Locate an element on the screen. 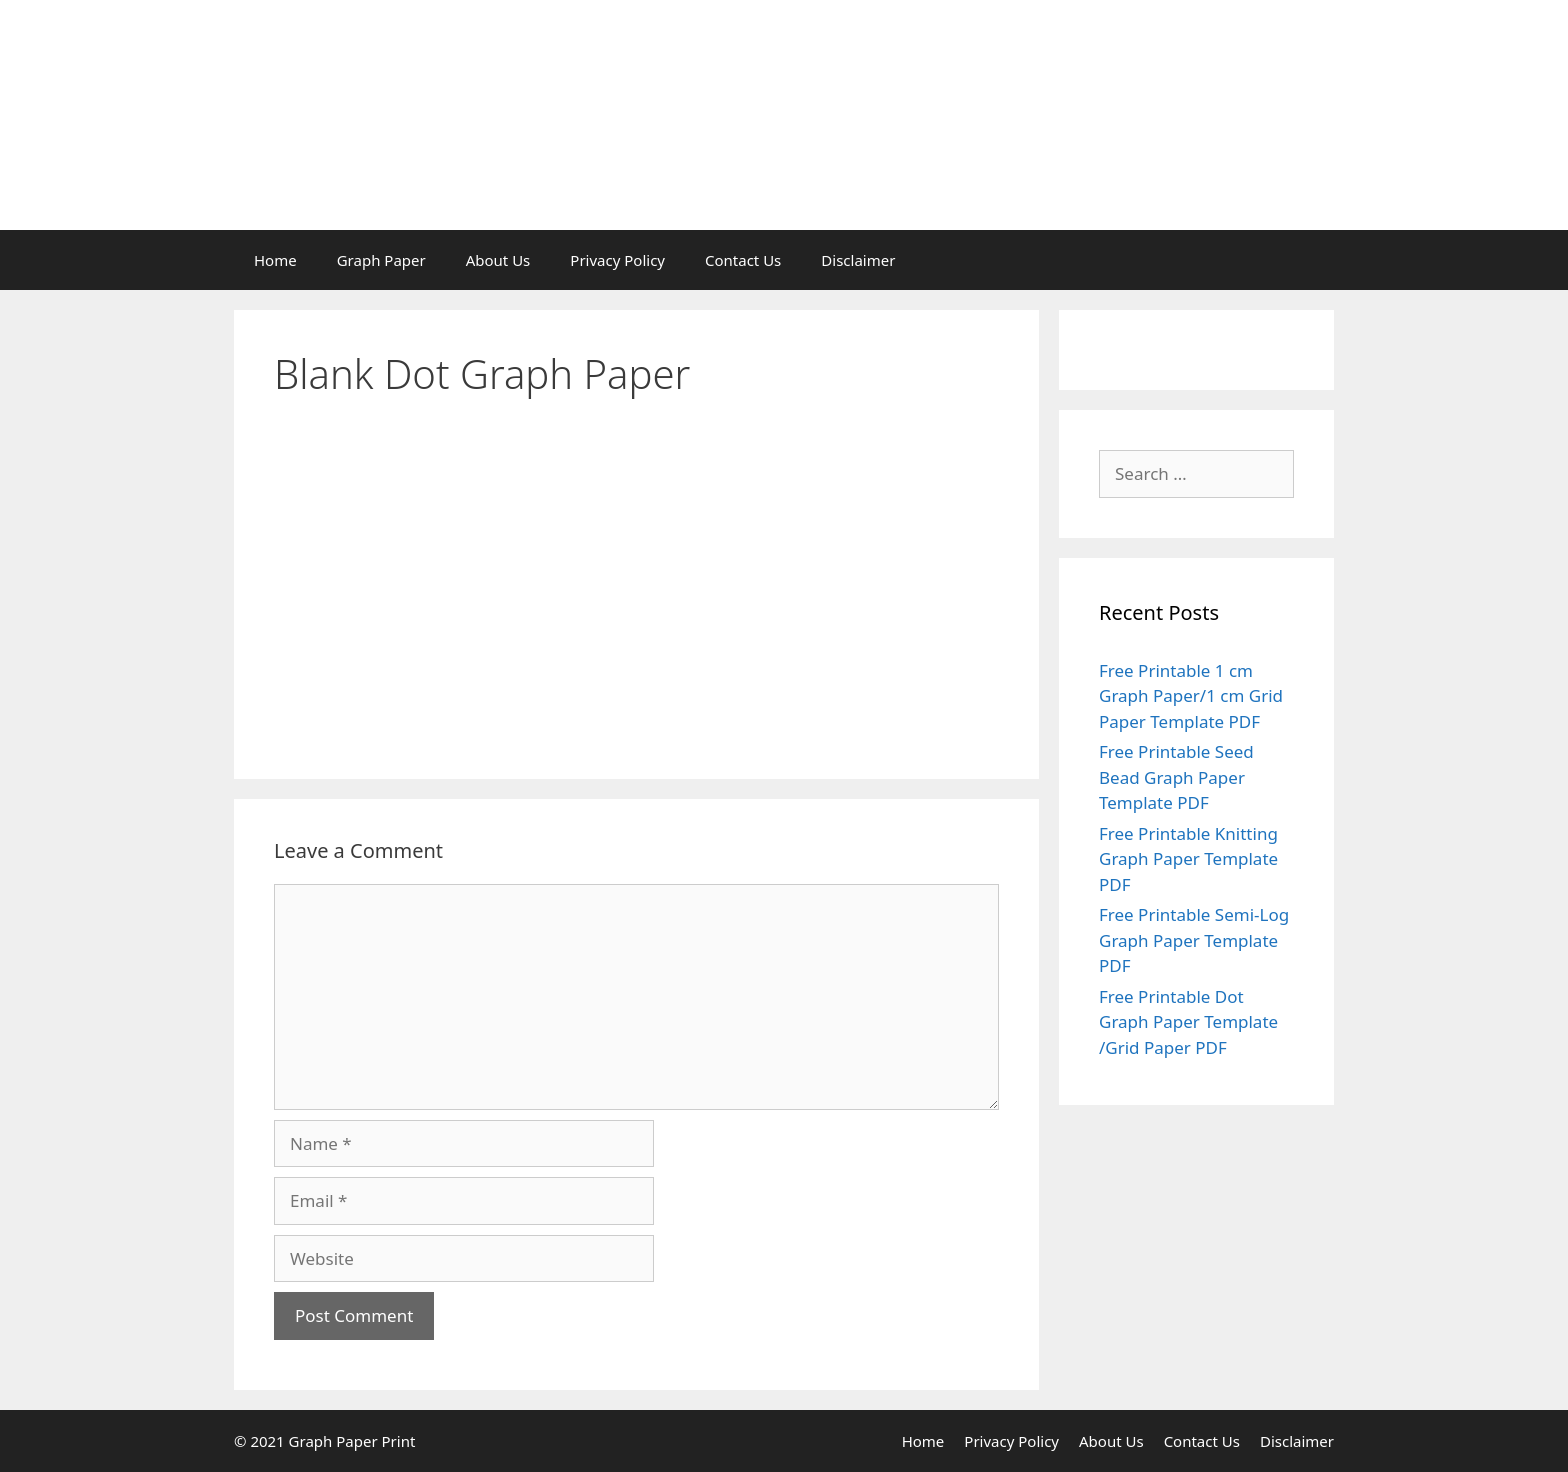 The height and width of the screenshot is (1472, 1568). Contact Us is located at coordinates (743, 260).